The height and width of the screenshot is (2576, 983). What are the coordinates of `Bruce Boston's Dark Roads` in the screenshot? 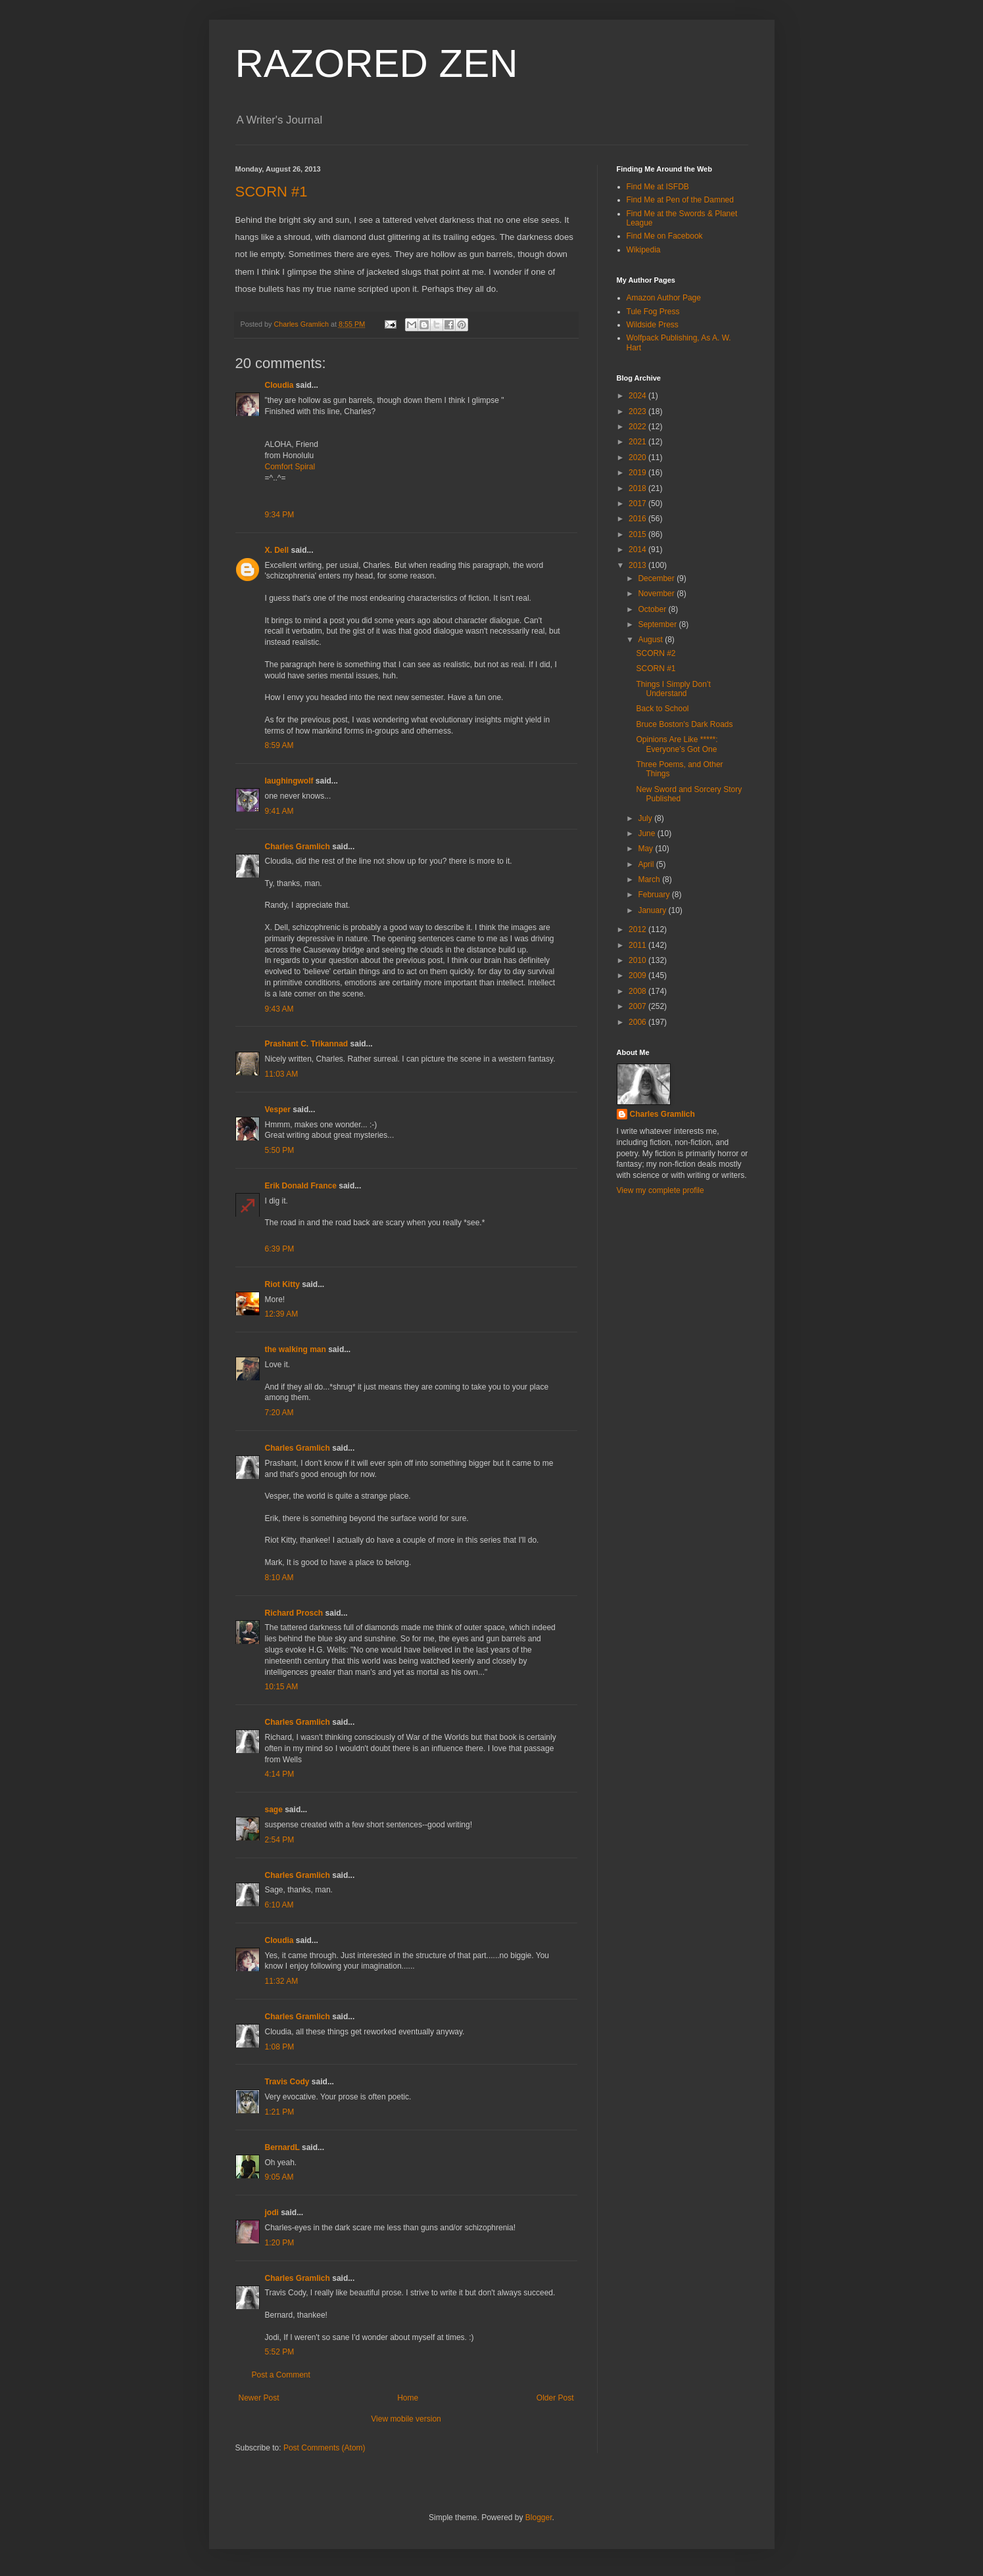 It's located at (684, 724).